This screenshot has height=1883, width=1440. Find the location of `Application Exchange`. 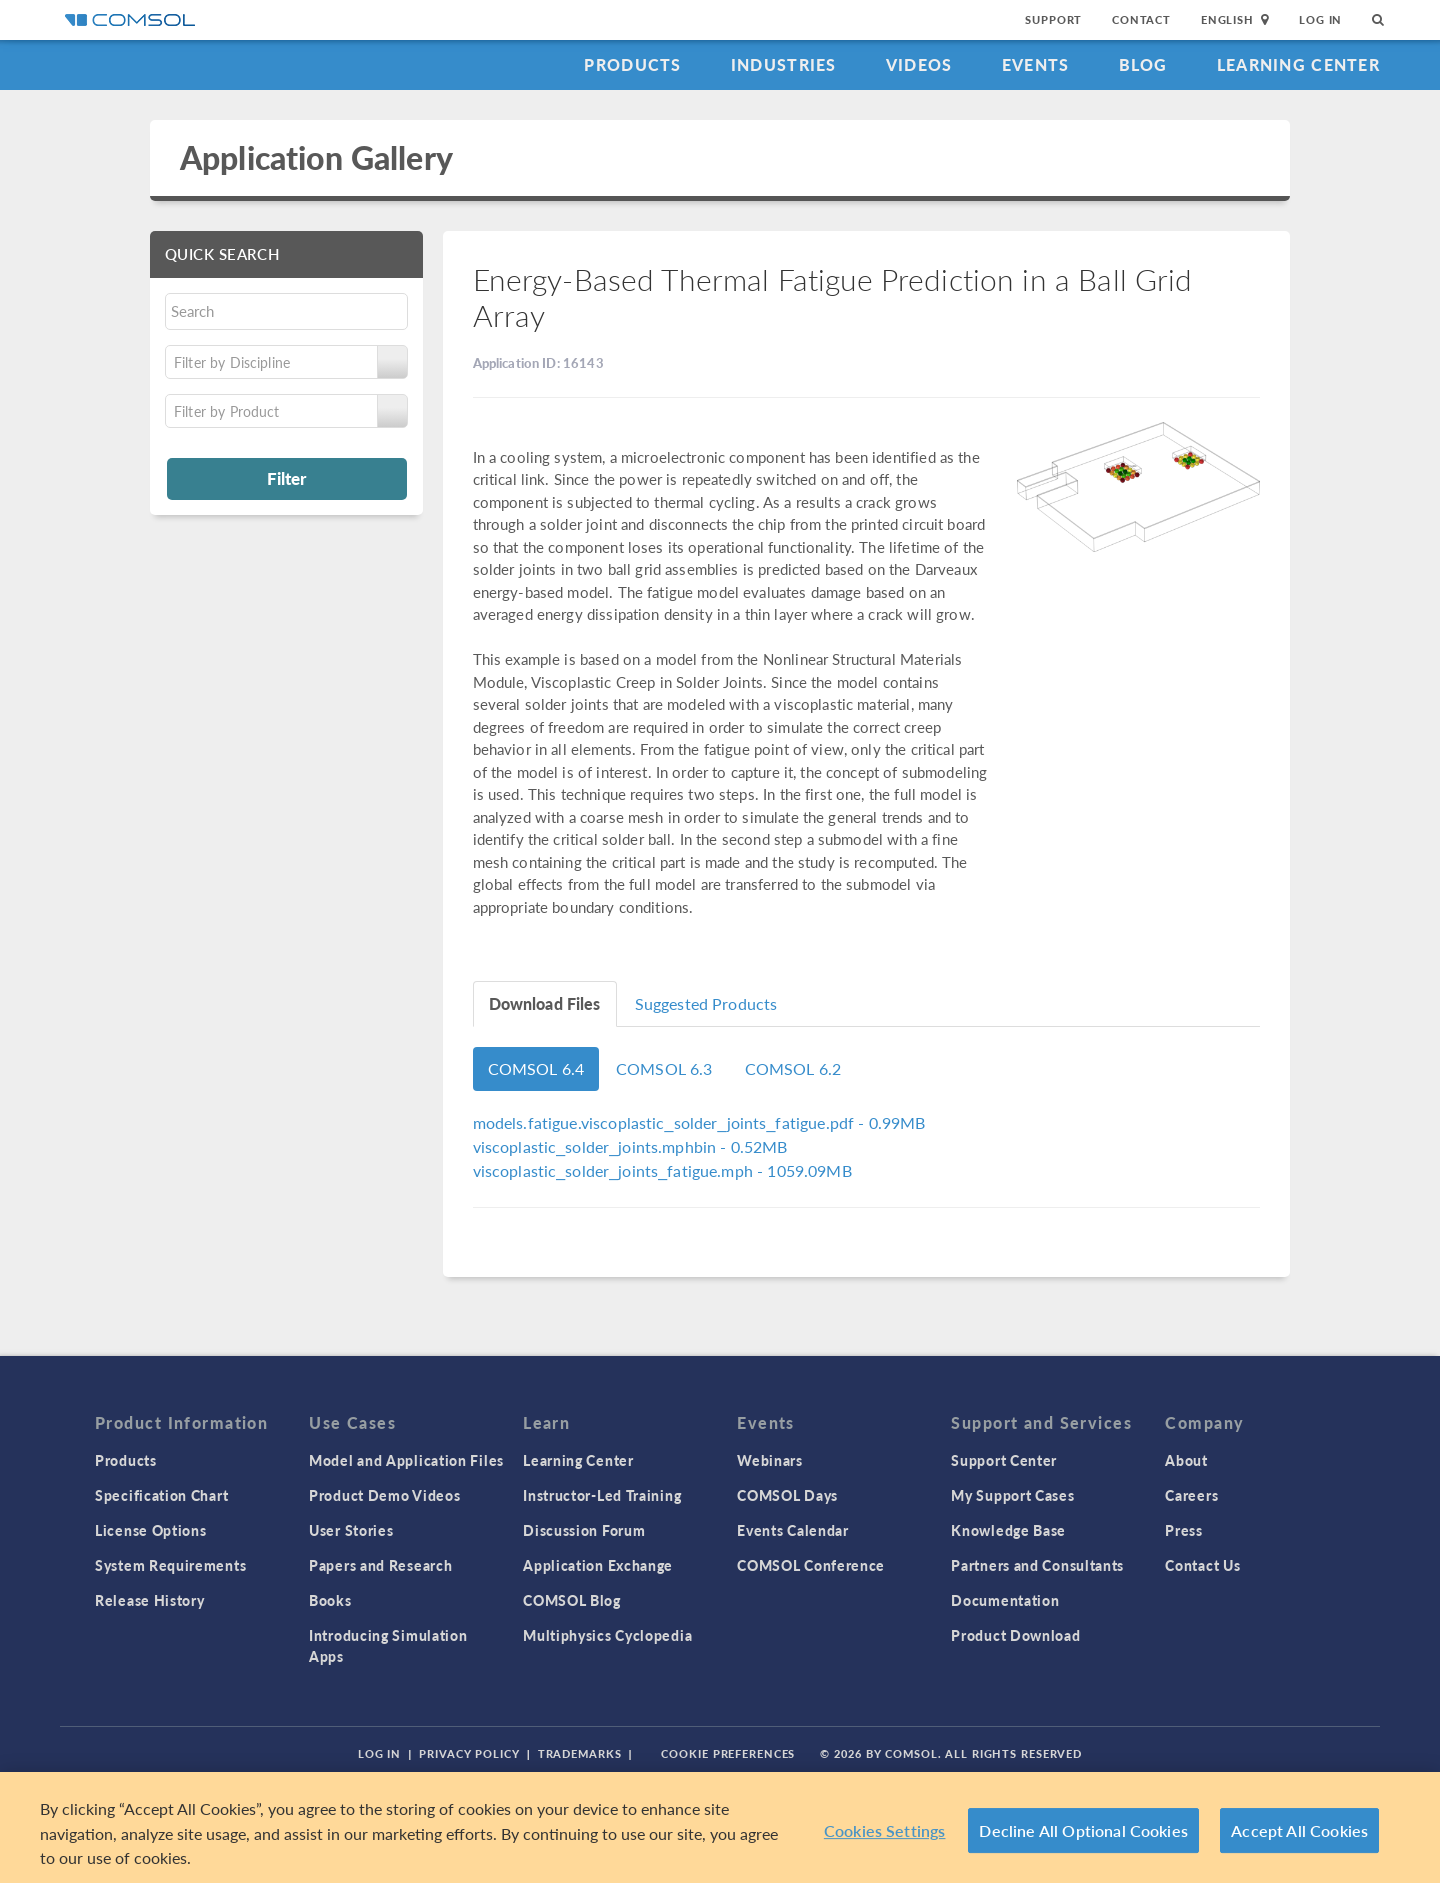

Application Exchange is located at coordinates (598, 1565).